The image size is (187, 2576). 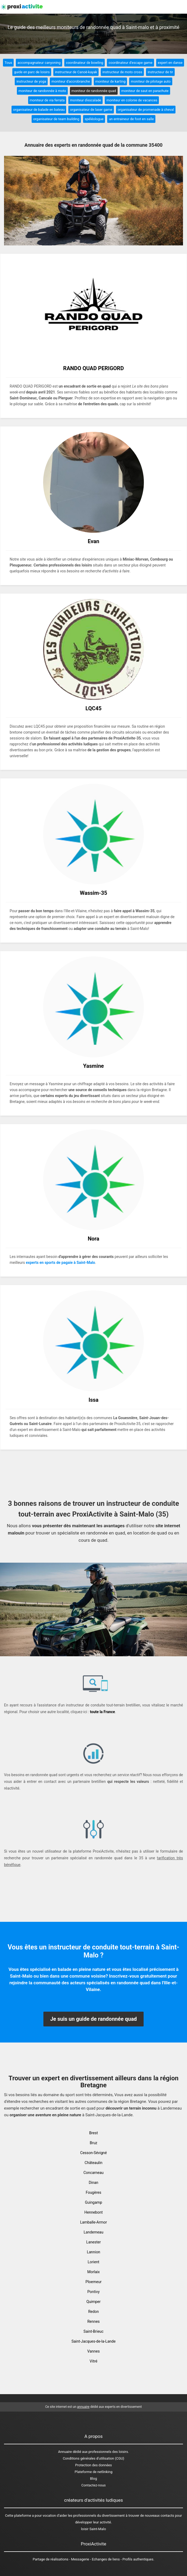 I want to click on spéléologue, so click(x=94, y=119).